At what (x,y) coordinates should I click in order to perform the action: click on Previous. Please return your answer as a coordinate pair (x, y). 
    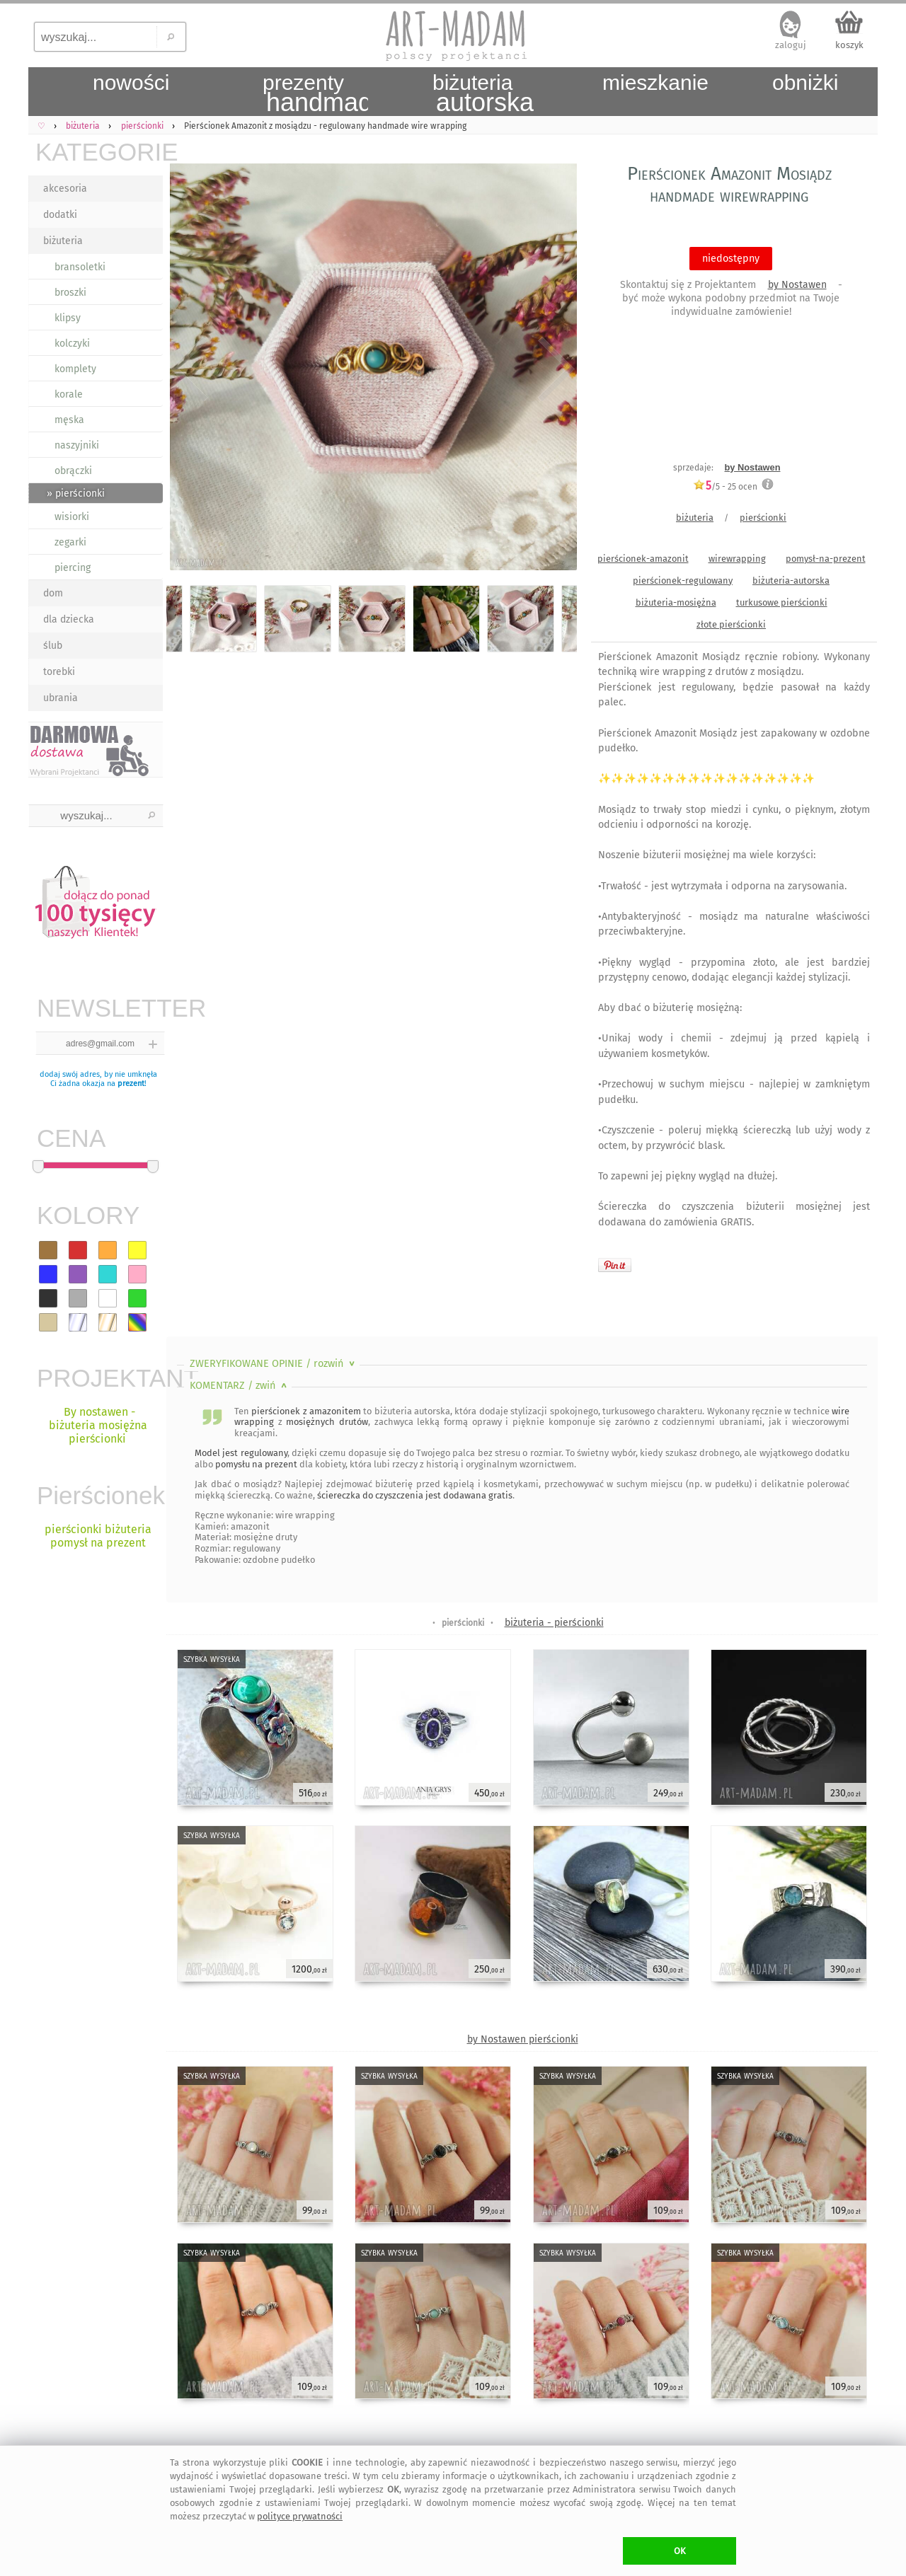
    Looking at the image, I should click on (189, 369).